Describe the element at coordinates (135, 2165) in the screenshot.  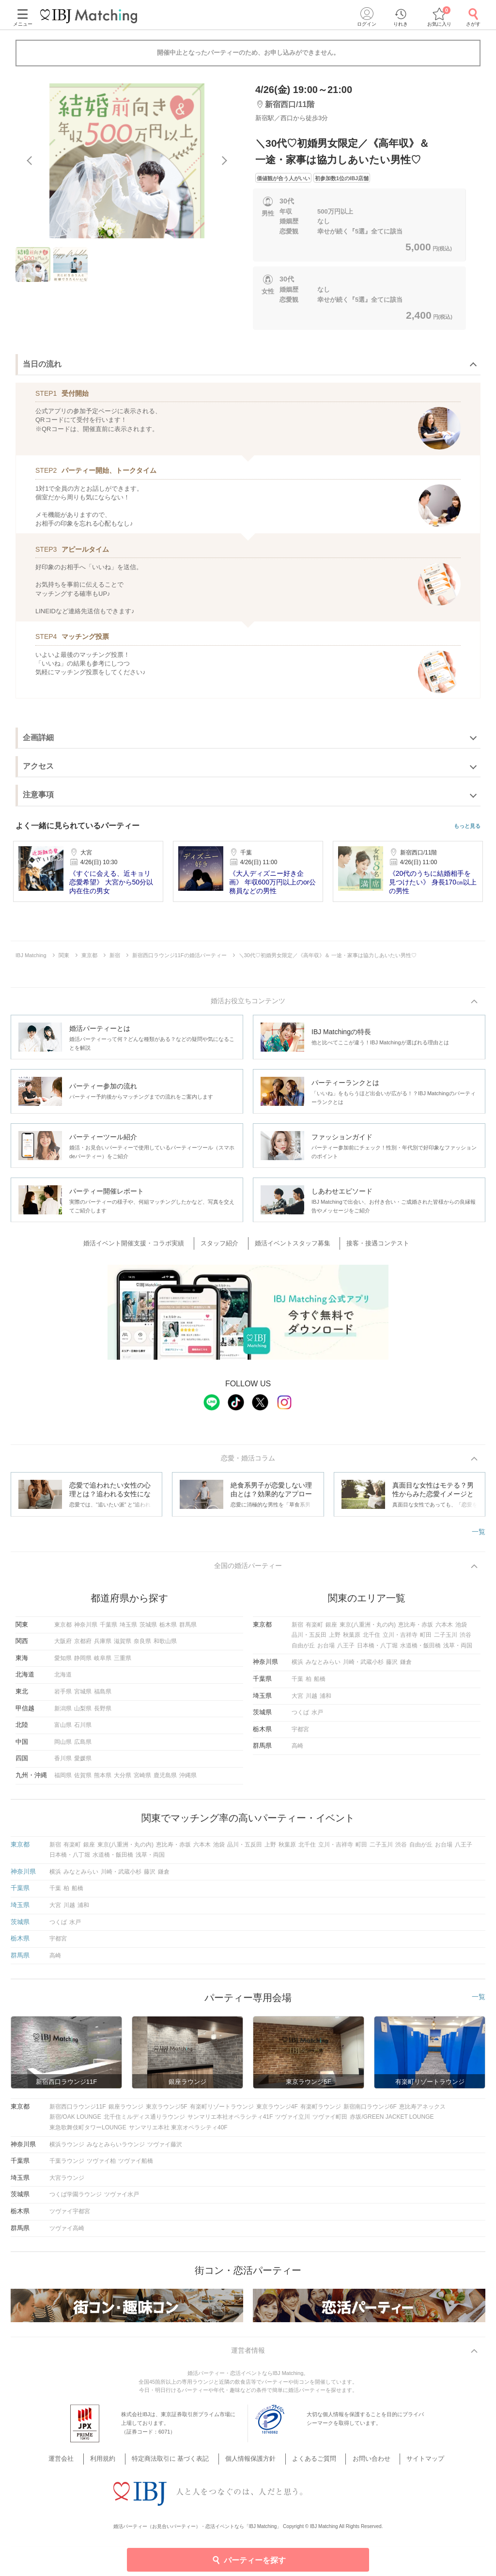
I see `ツヴァイ船橋` at that location.